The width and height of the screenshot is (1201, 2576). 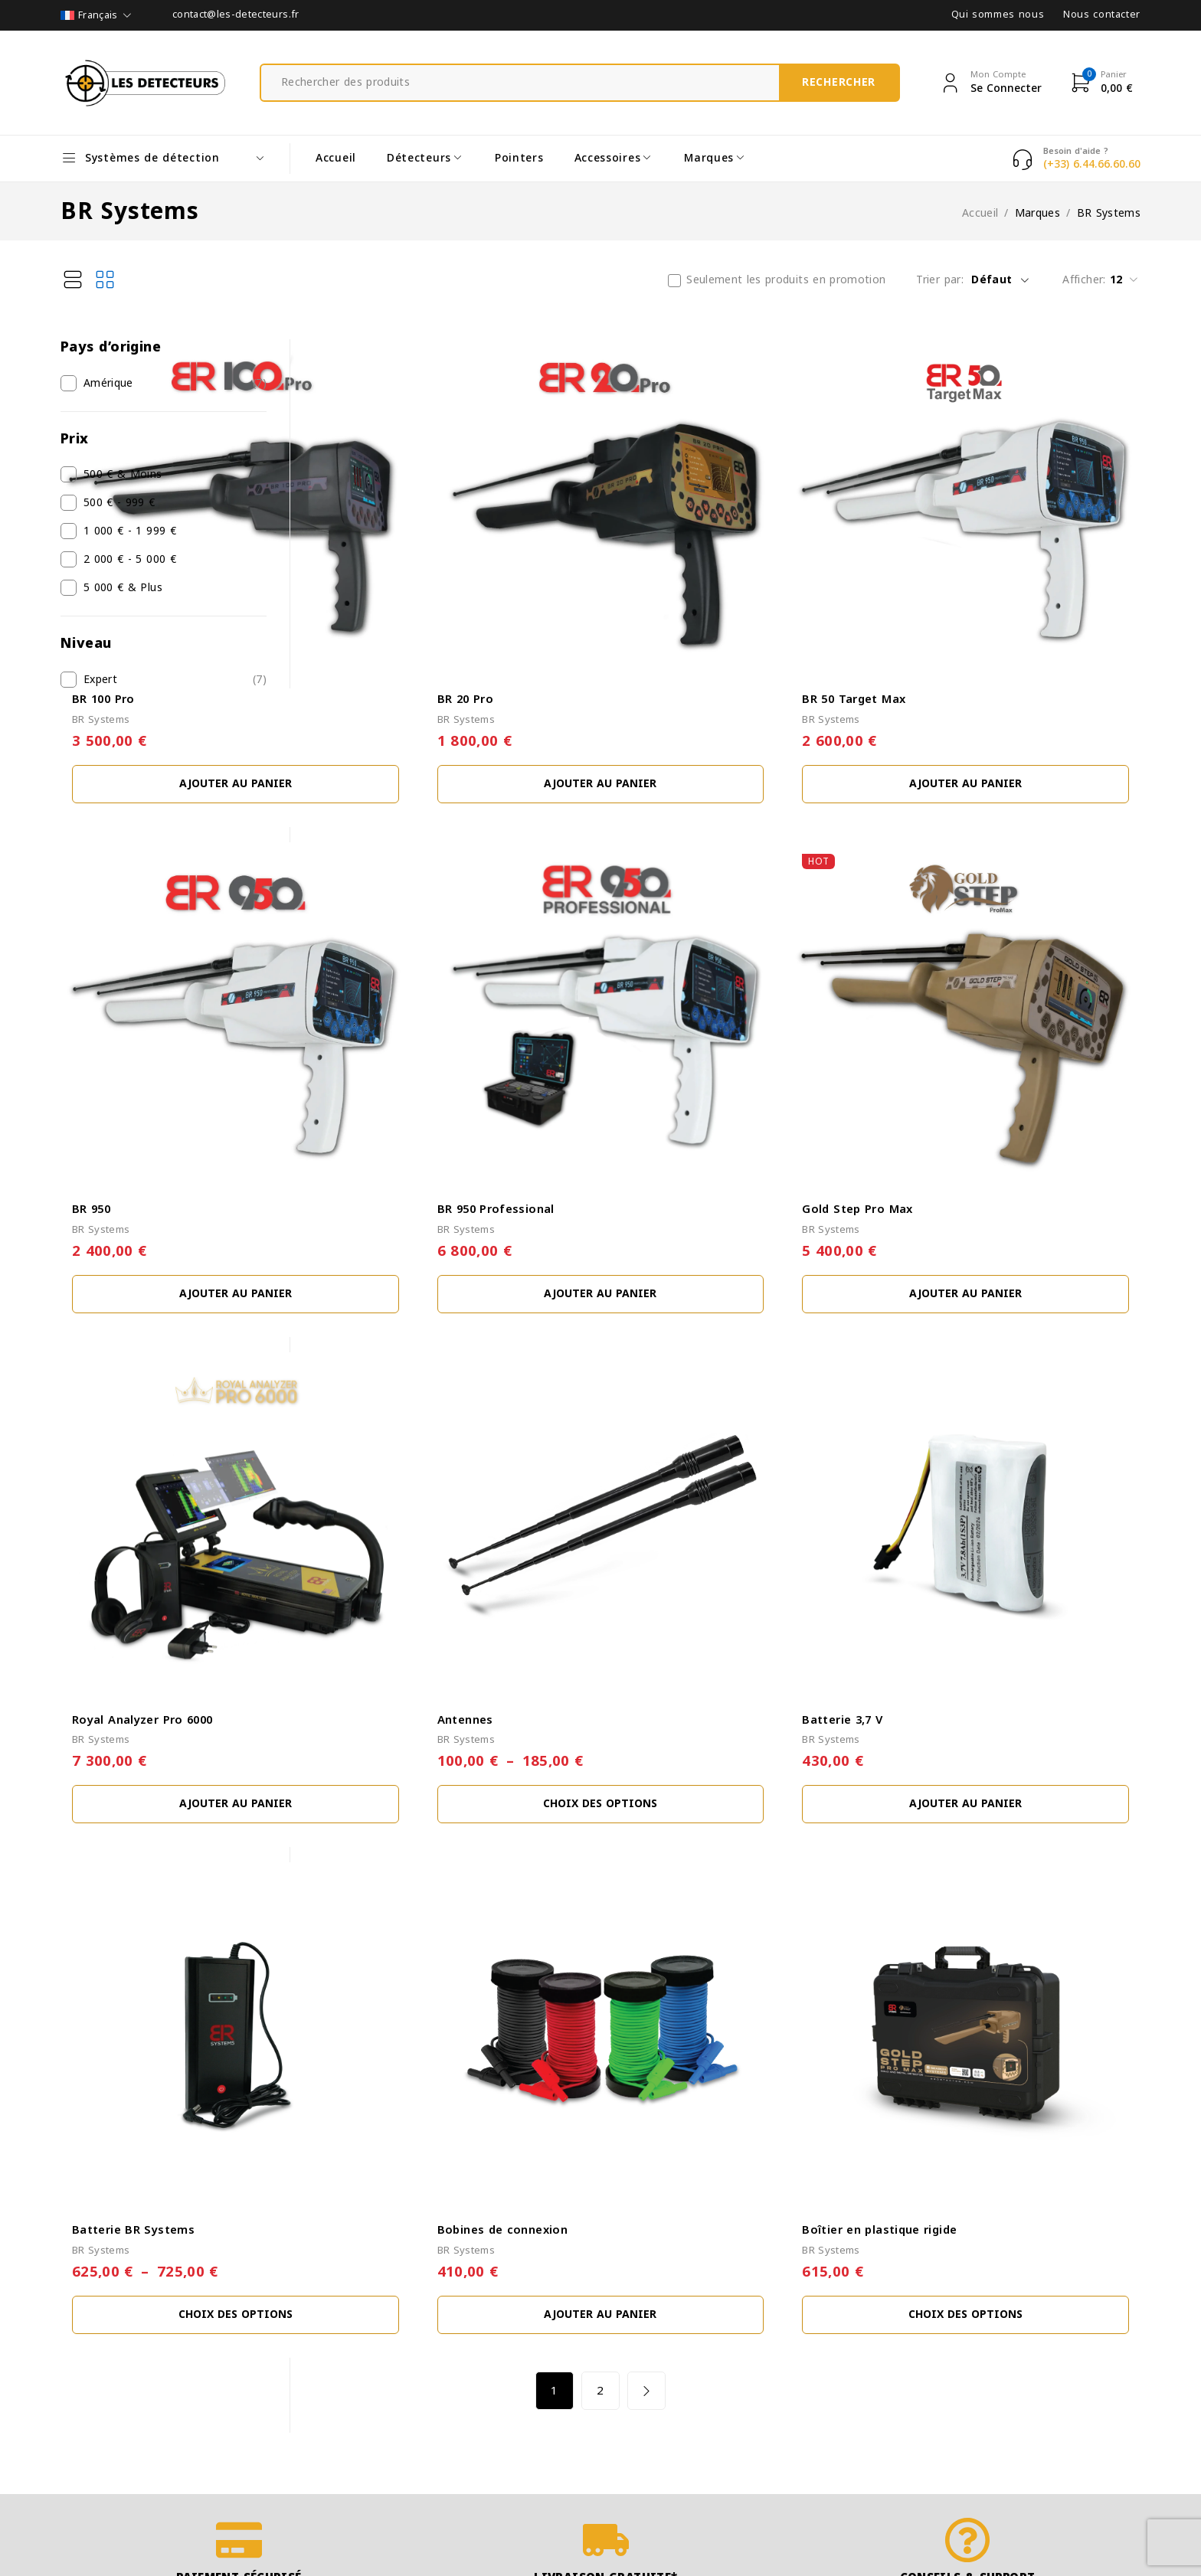 I want to click on BR 950 Professional, so click(x=664, y=1040).